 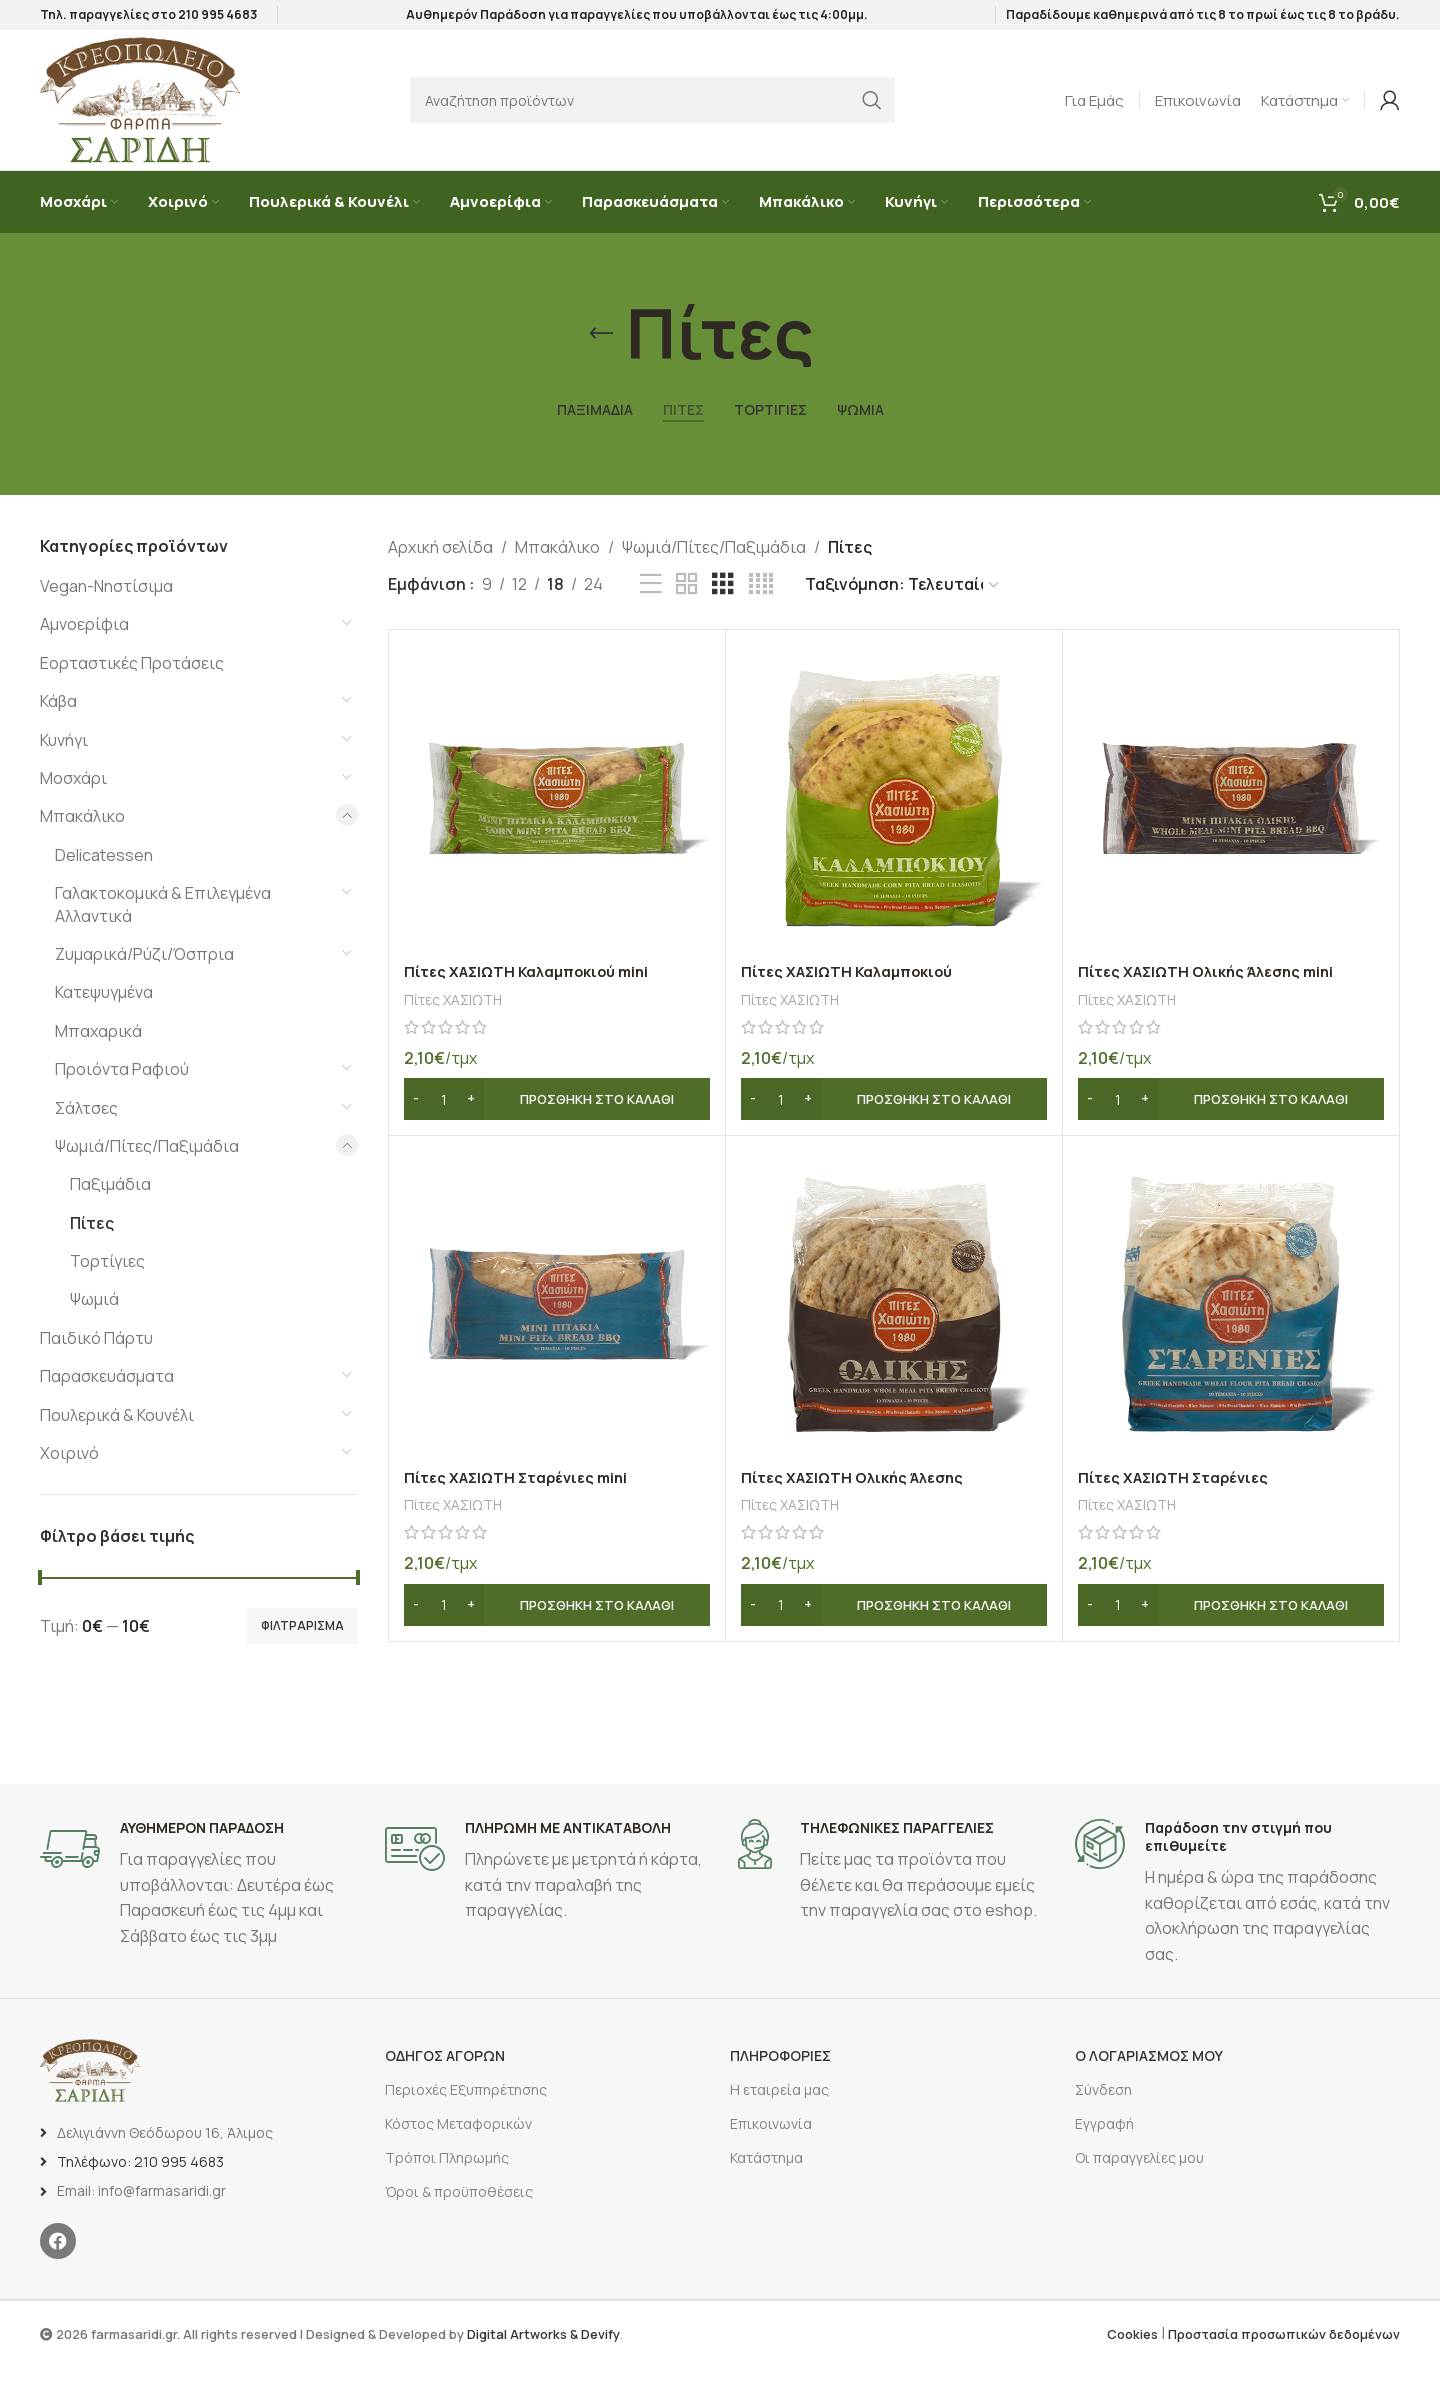 What do you see at coordinates (92, 1240) in the screenshot?
I see `Πίτες` at bounding box center [92, 1240].